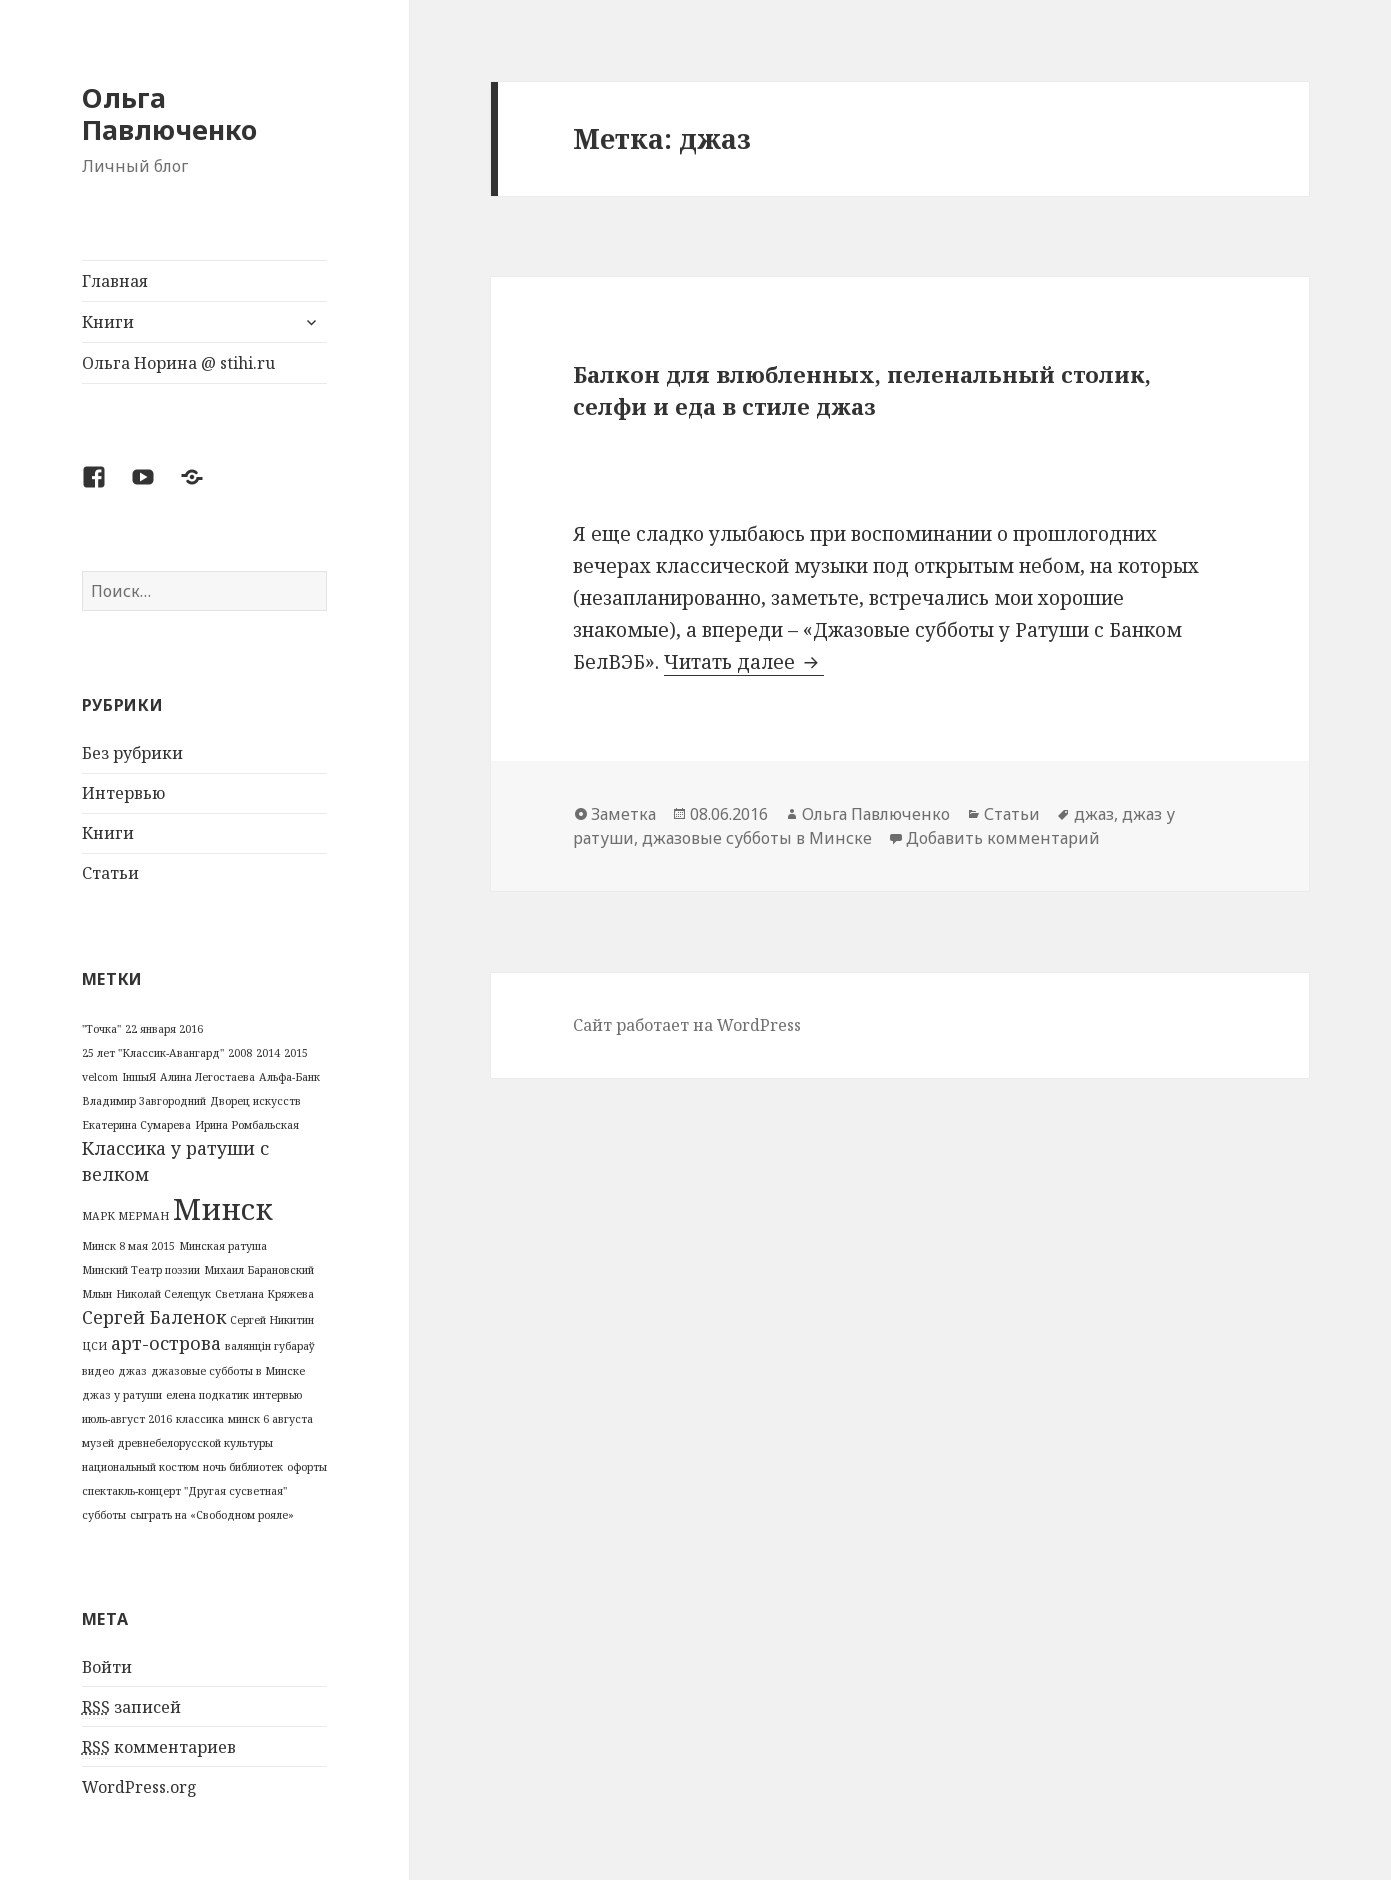  I want to click on елена подкатик [елена подкатик (1 элемент)], so click(207, 1395).